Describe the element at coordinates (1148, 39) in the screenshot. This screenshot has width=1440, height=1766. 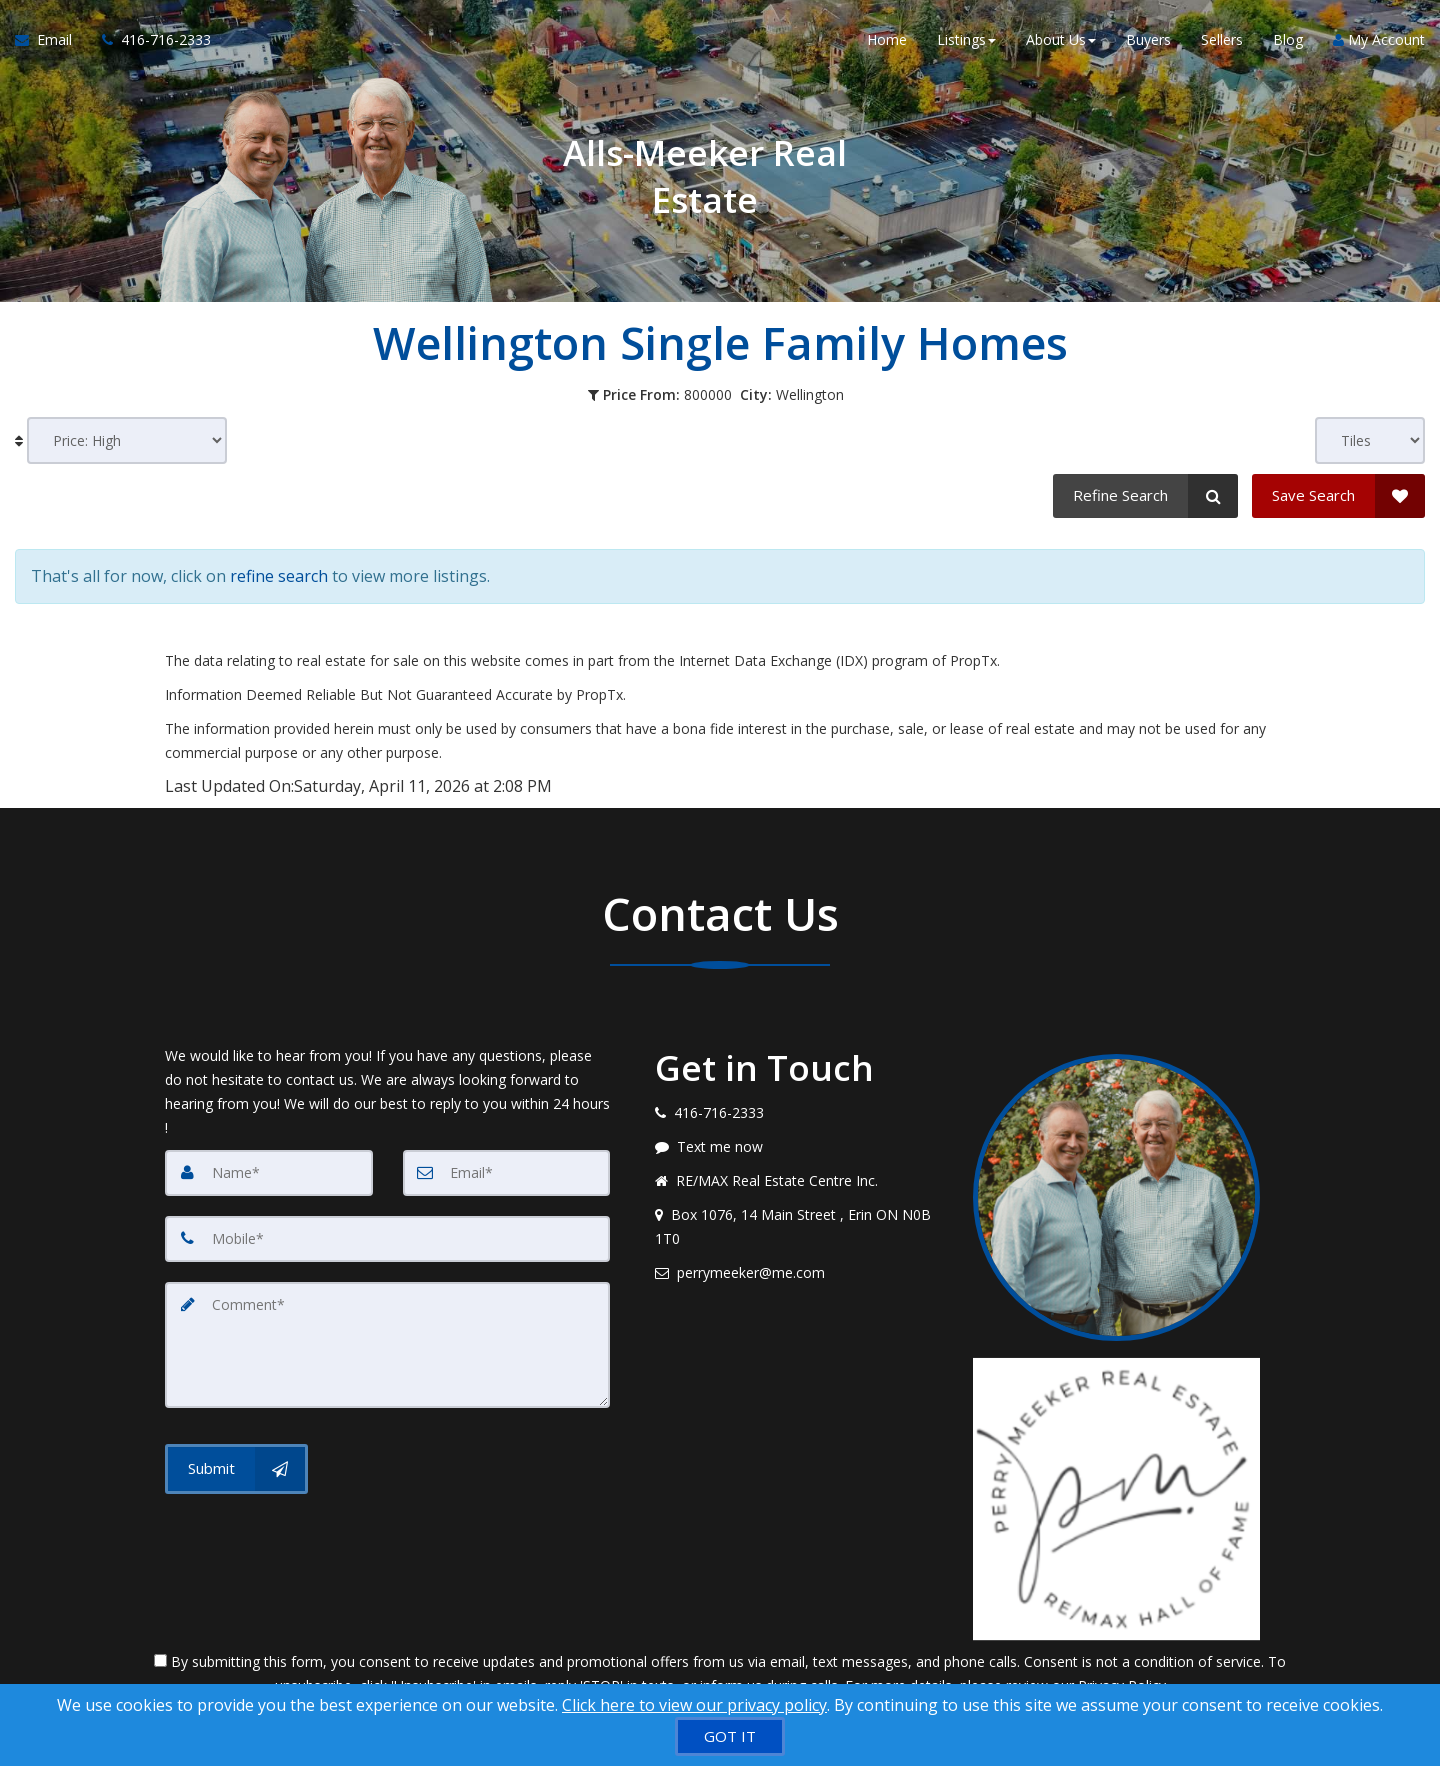
I see `Buyers` at that location.